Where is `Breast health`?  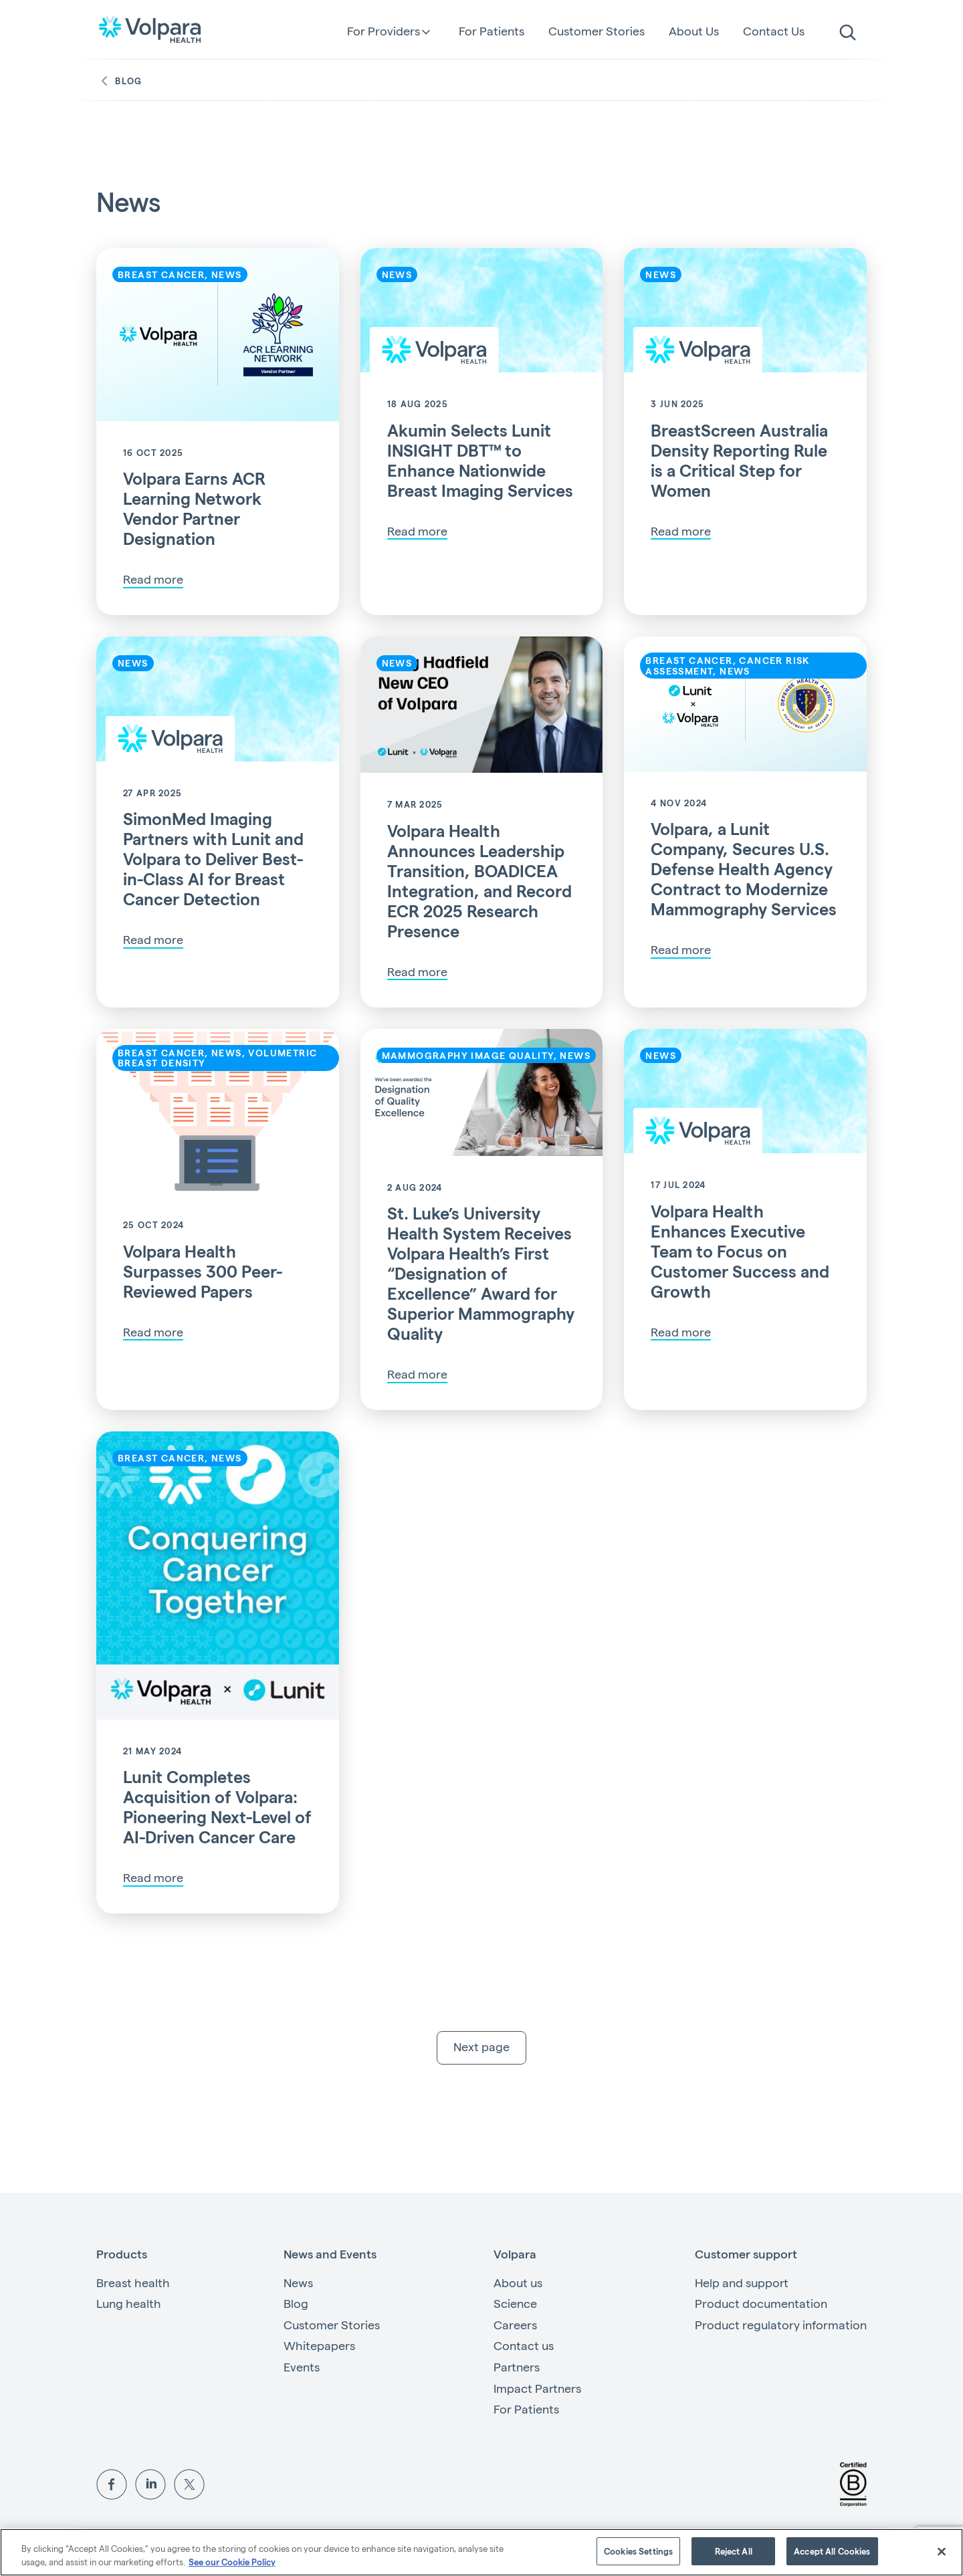 Breast health is located at coordinates (133, 2284).